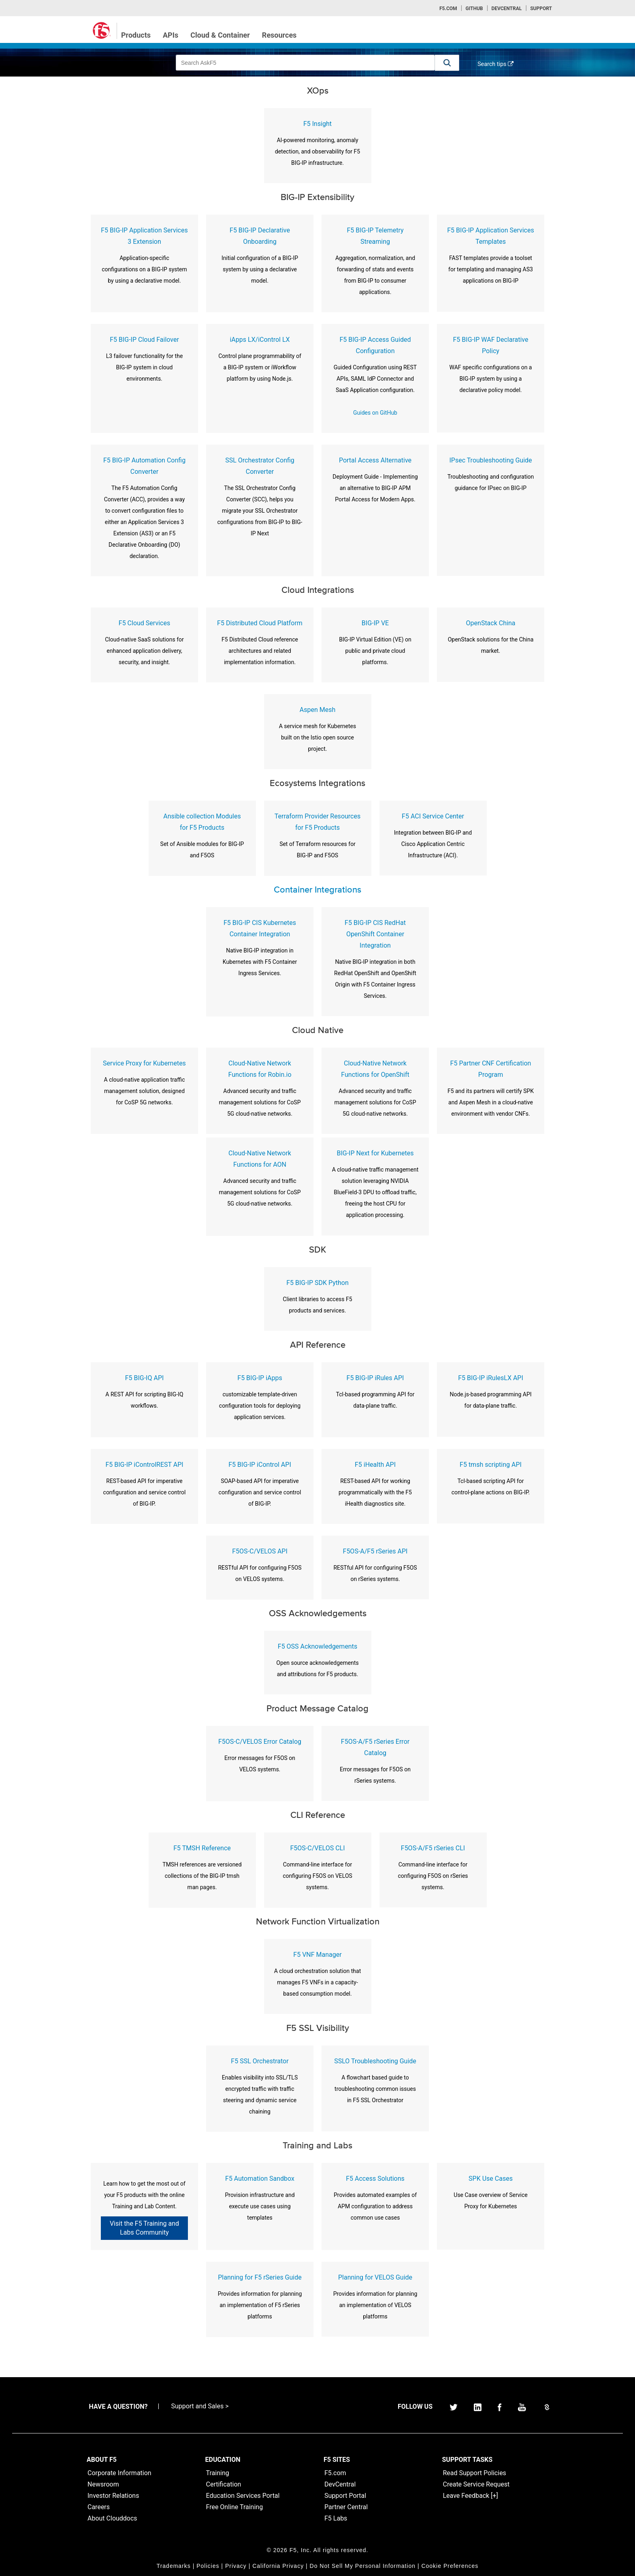 This screenshot has width=635, height=2576. What do you see at coordinates (317, 889) in the screenshot?
I see `Container Integrations` at bounding box center [317, 889].